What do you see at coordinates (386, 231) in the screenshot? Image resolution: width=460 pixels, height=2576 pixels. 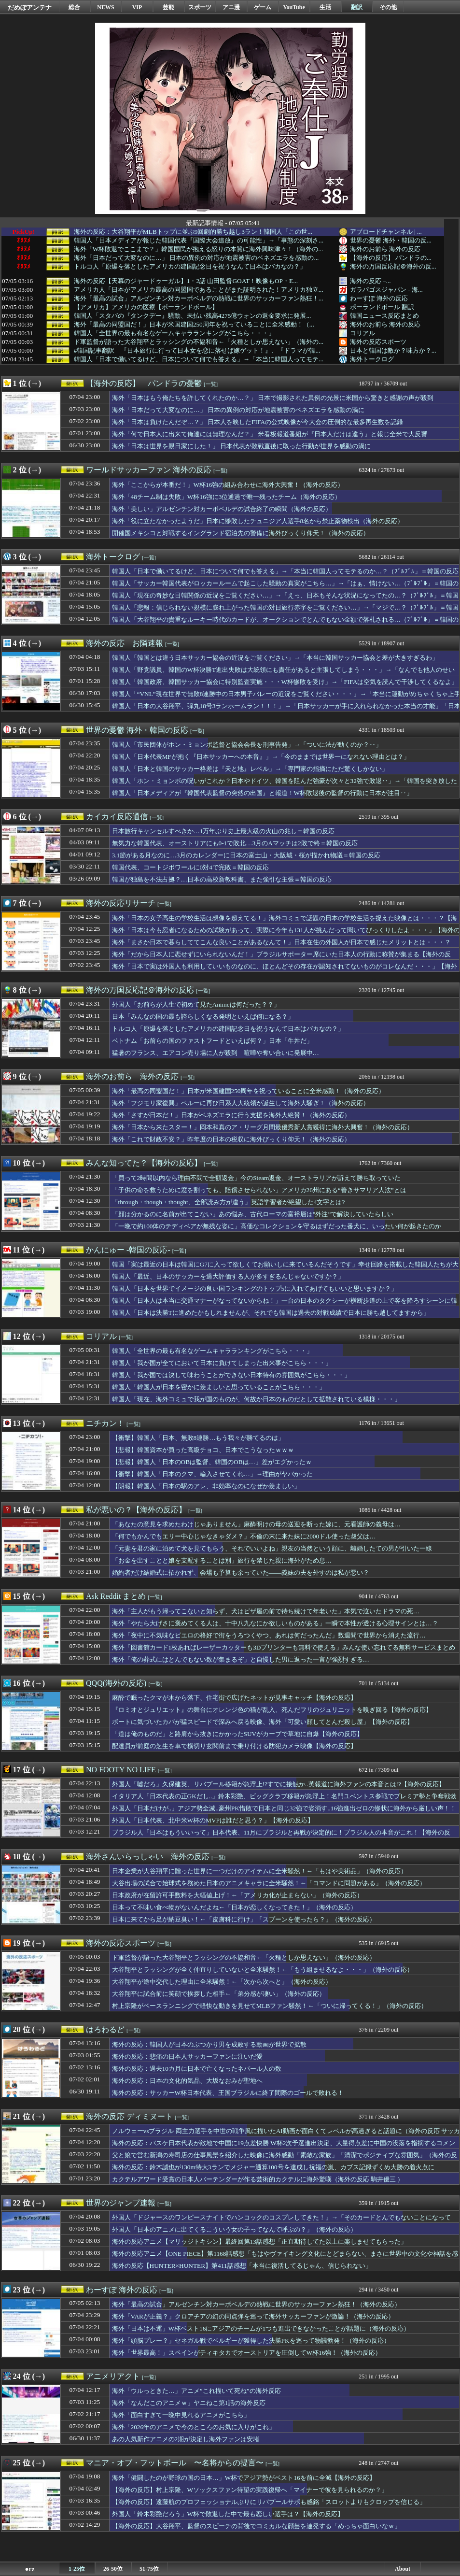 I see `アブロードチャンネル | ...` at bounding box center [386, 231].